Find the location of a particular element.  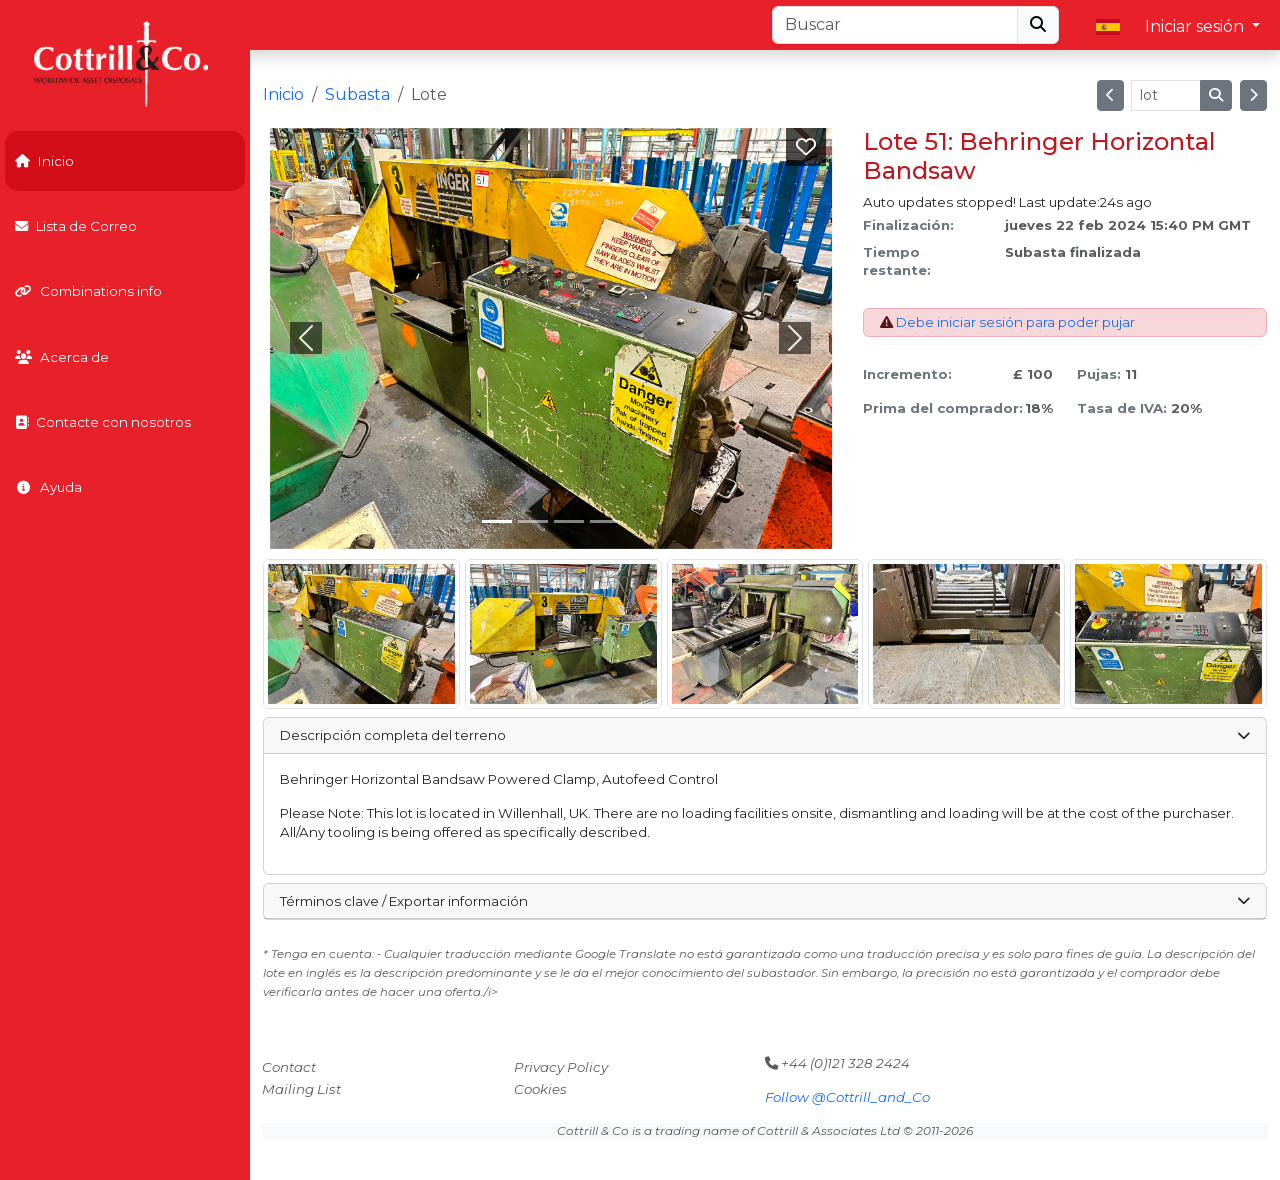

Mailing List is located at coordinates (301, 1089).